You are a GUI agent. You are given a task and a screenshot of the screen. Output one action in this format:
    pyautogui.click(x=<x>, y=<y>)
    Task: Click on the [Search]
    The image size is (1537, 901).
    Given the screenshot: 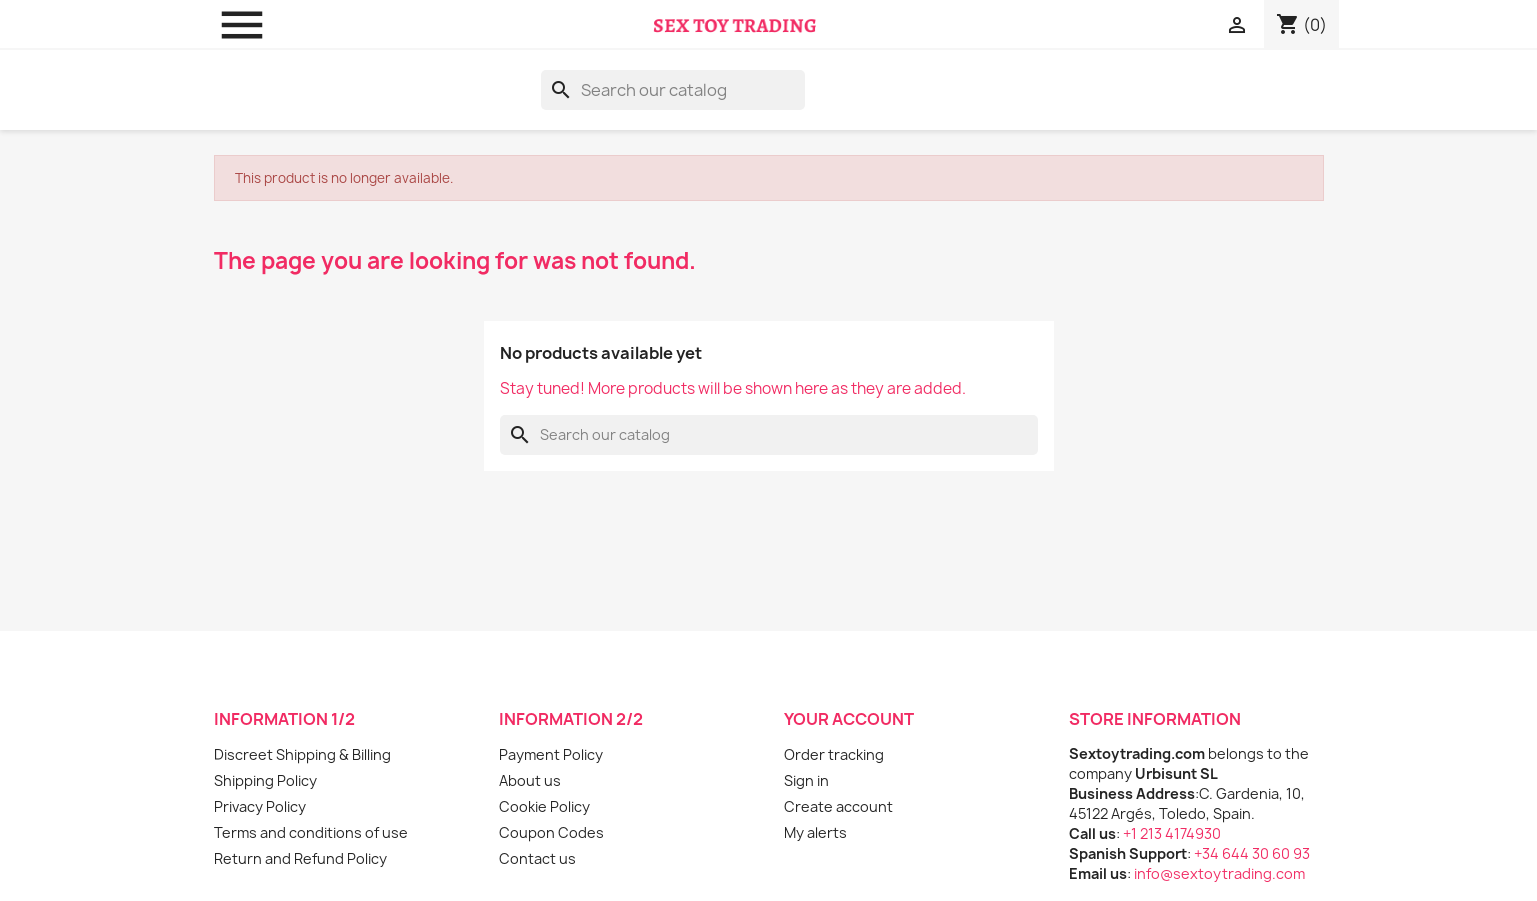 What is the action you would take?
    pyautogui.click(x=673, y=90)
    